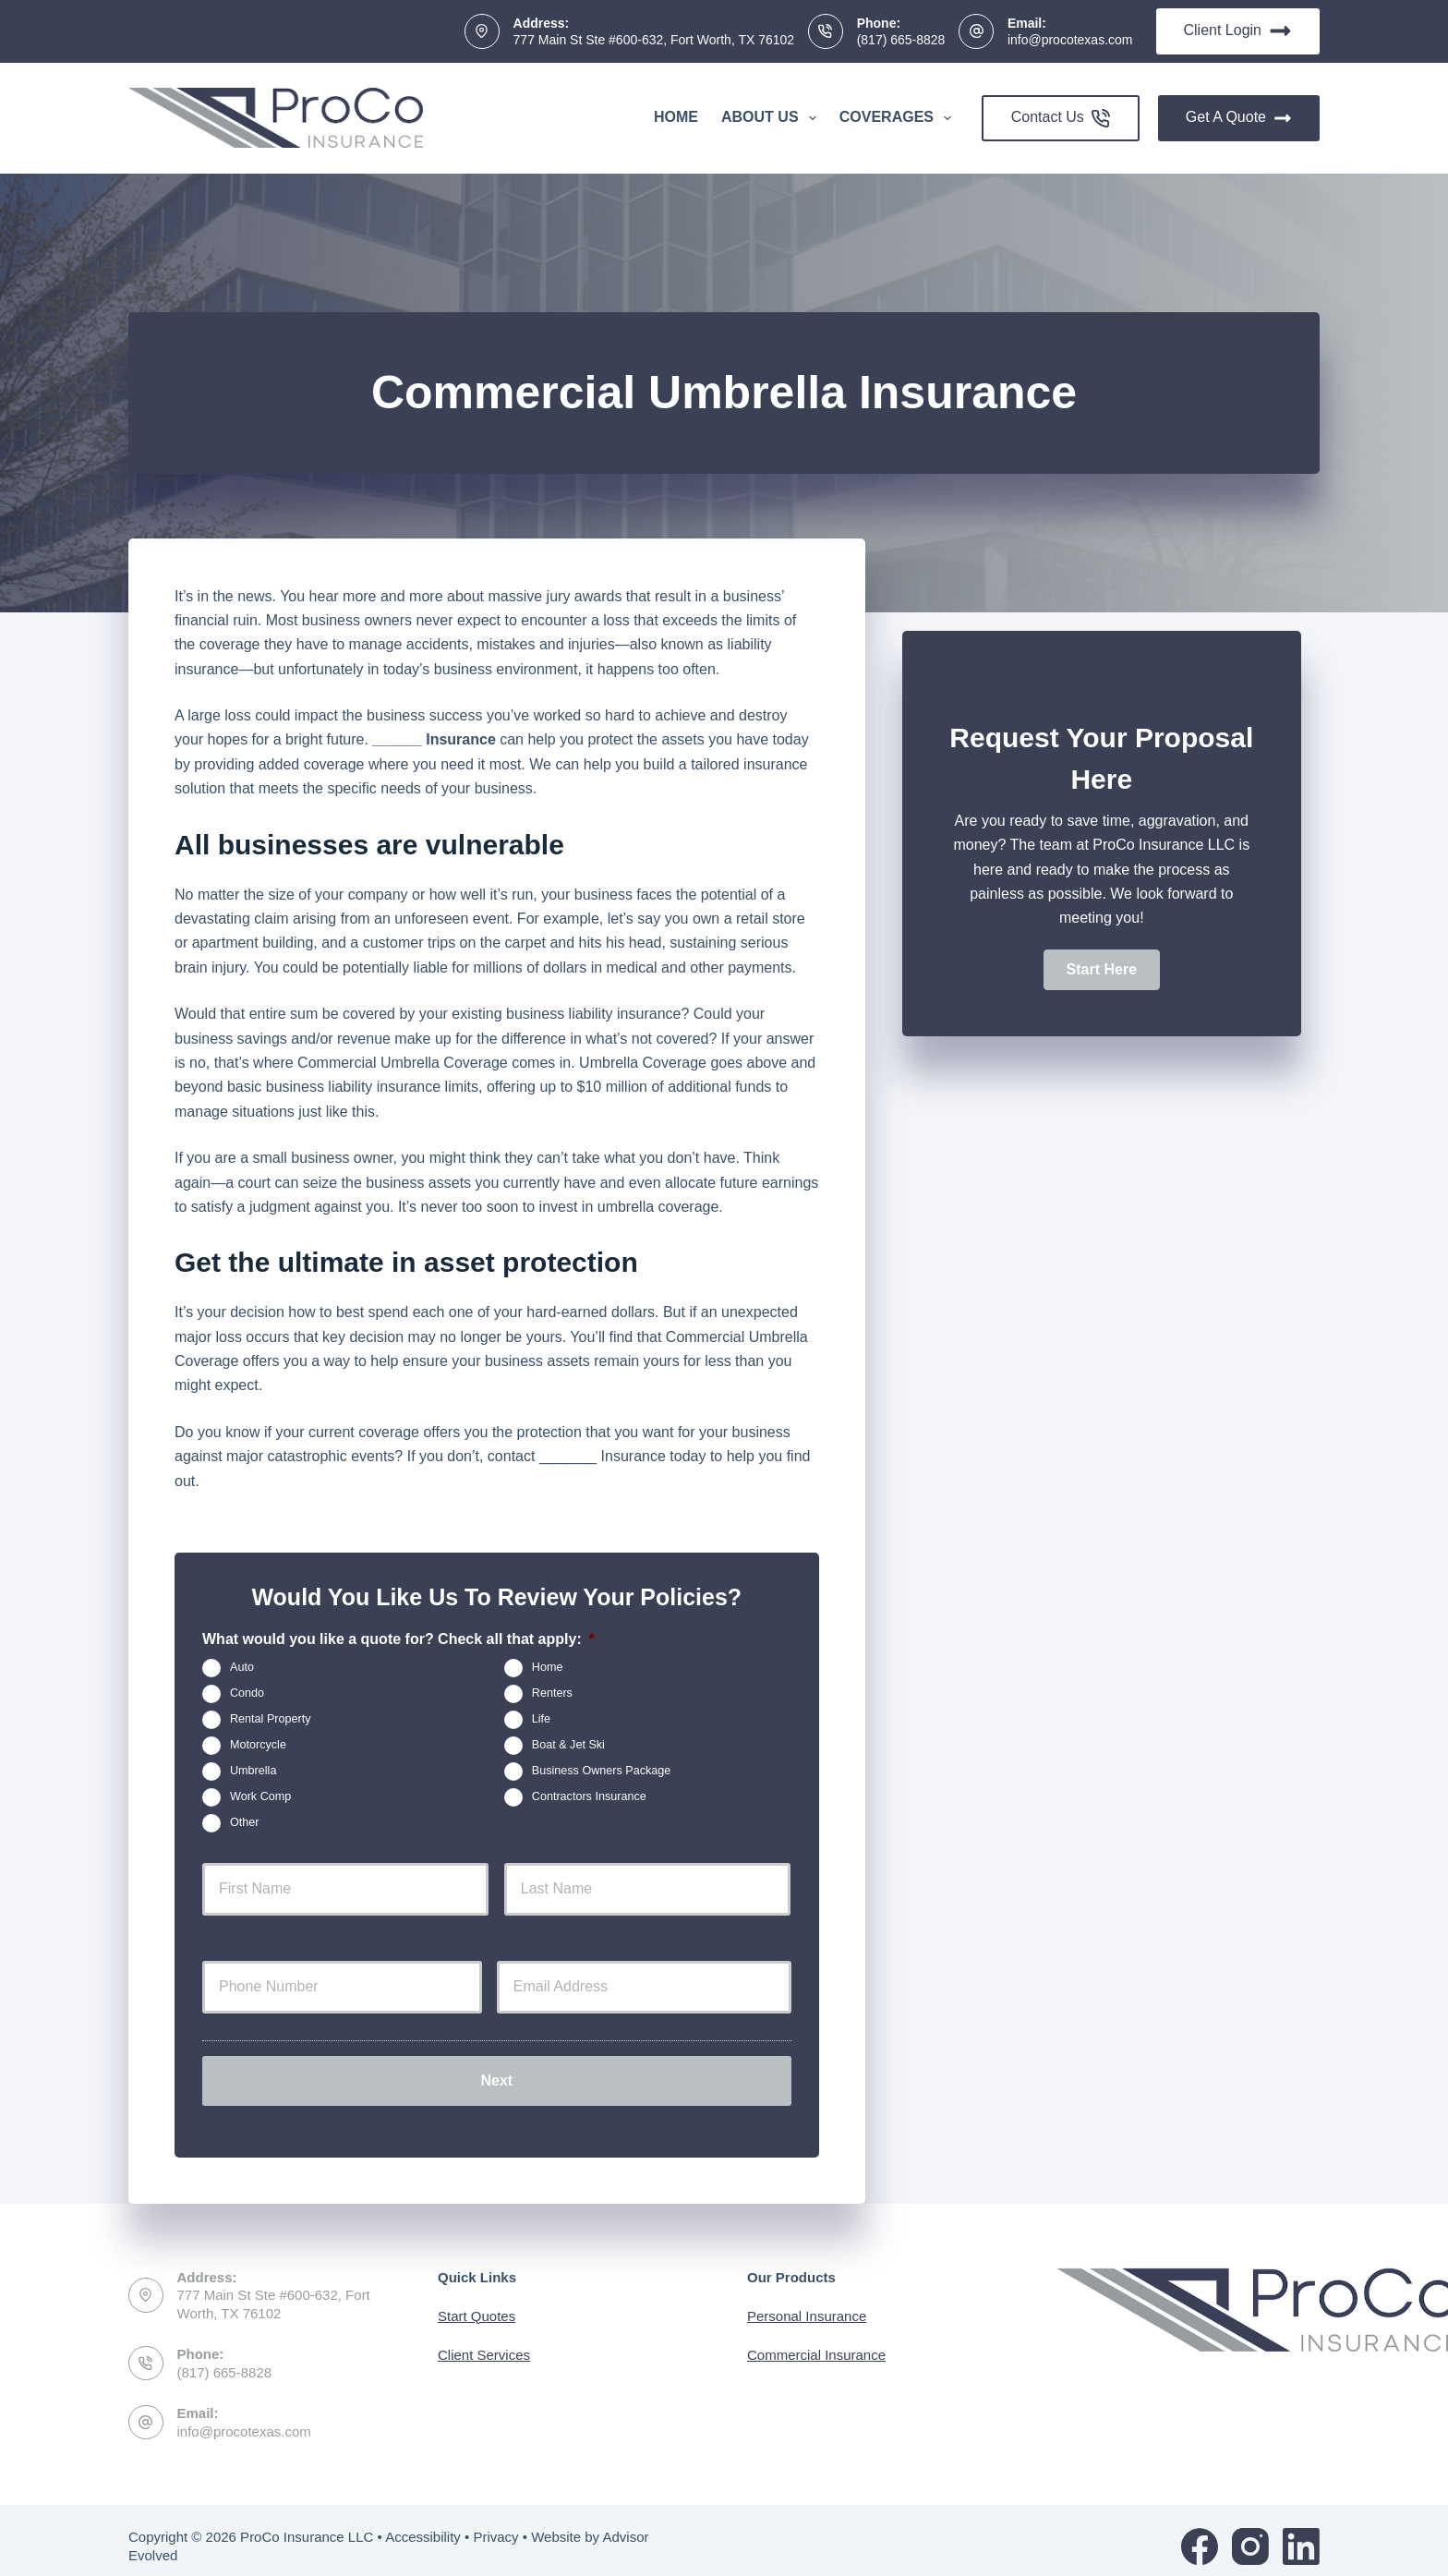 The height and width of the screenshot is (2576, 1448). What do you see at coordinates (244, 1822) in the screenshot?
I see `Other` at bounding box center [244, 1822].